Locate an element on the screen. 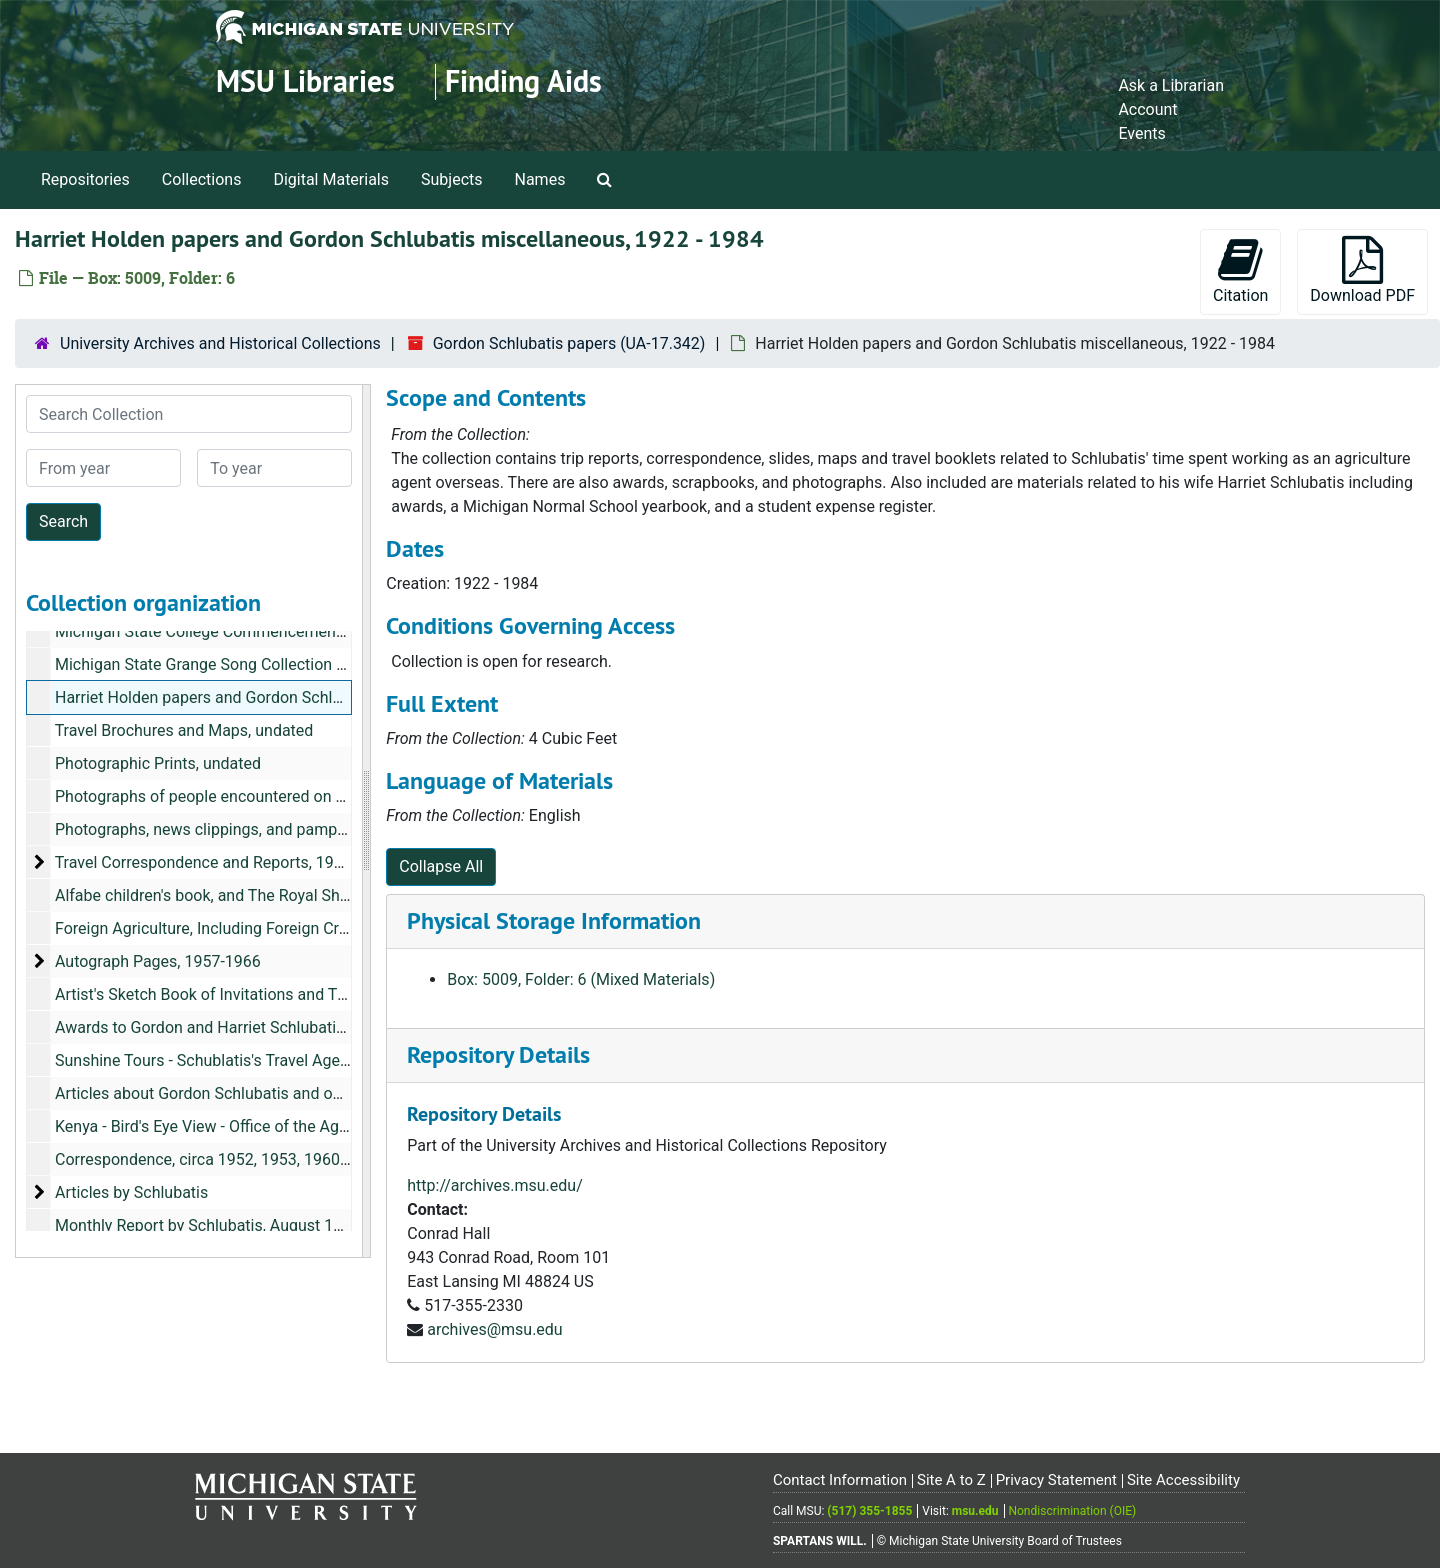  Autograph Pages, 1957-1966 is located at coordinates (158, 961).